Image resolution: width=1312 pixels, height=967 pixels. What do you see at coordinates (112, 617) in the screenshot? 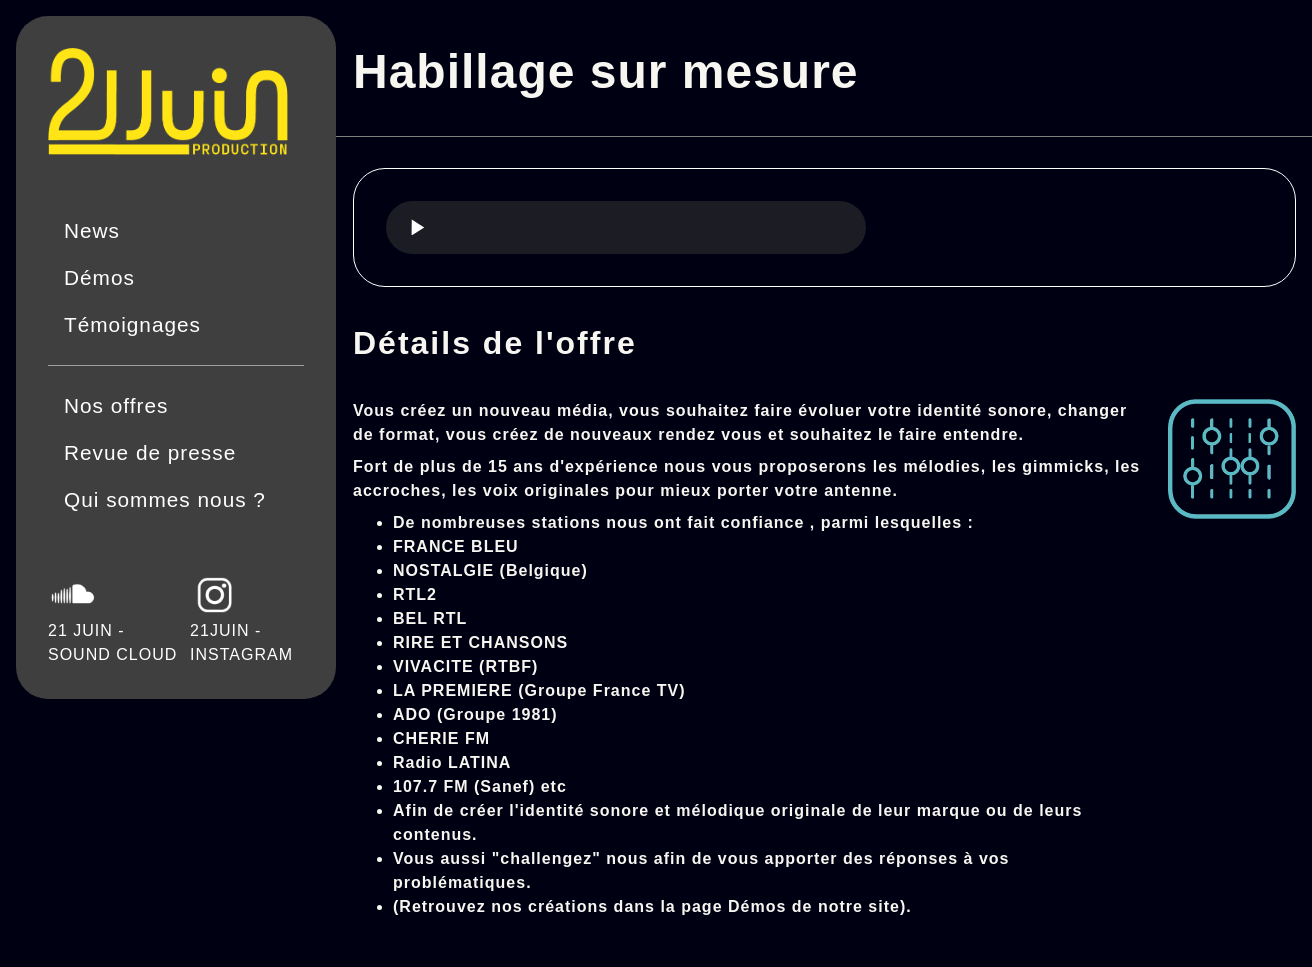
I see `21 JUIN - SOUND CLOUD` at bounding box center [112, 617].